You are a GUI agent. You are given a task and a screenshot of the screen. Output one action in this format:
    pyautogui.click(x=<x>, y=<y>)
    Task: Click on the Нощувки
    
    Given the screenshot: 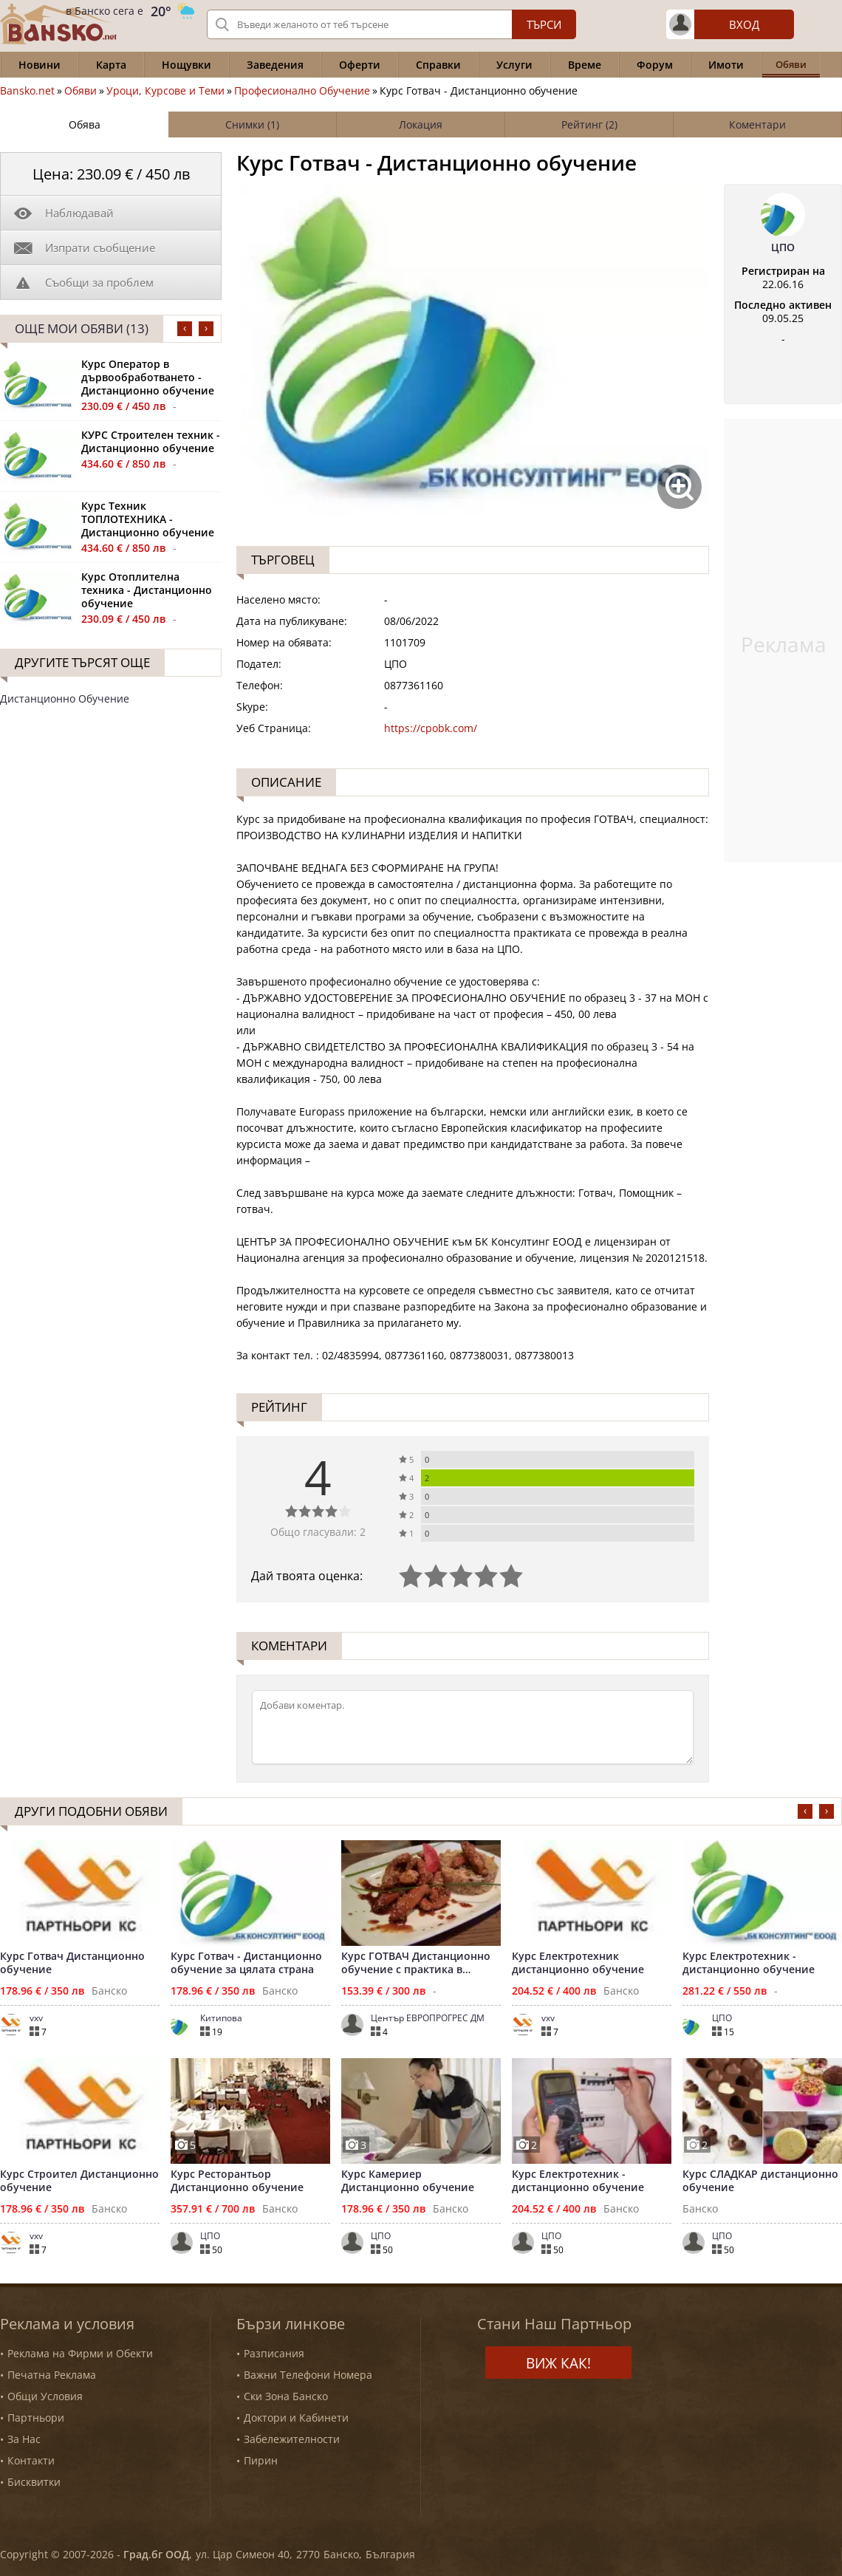 What is the action you would take?
    pyautogui.click(x=186, y=65)
    